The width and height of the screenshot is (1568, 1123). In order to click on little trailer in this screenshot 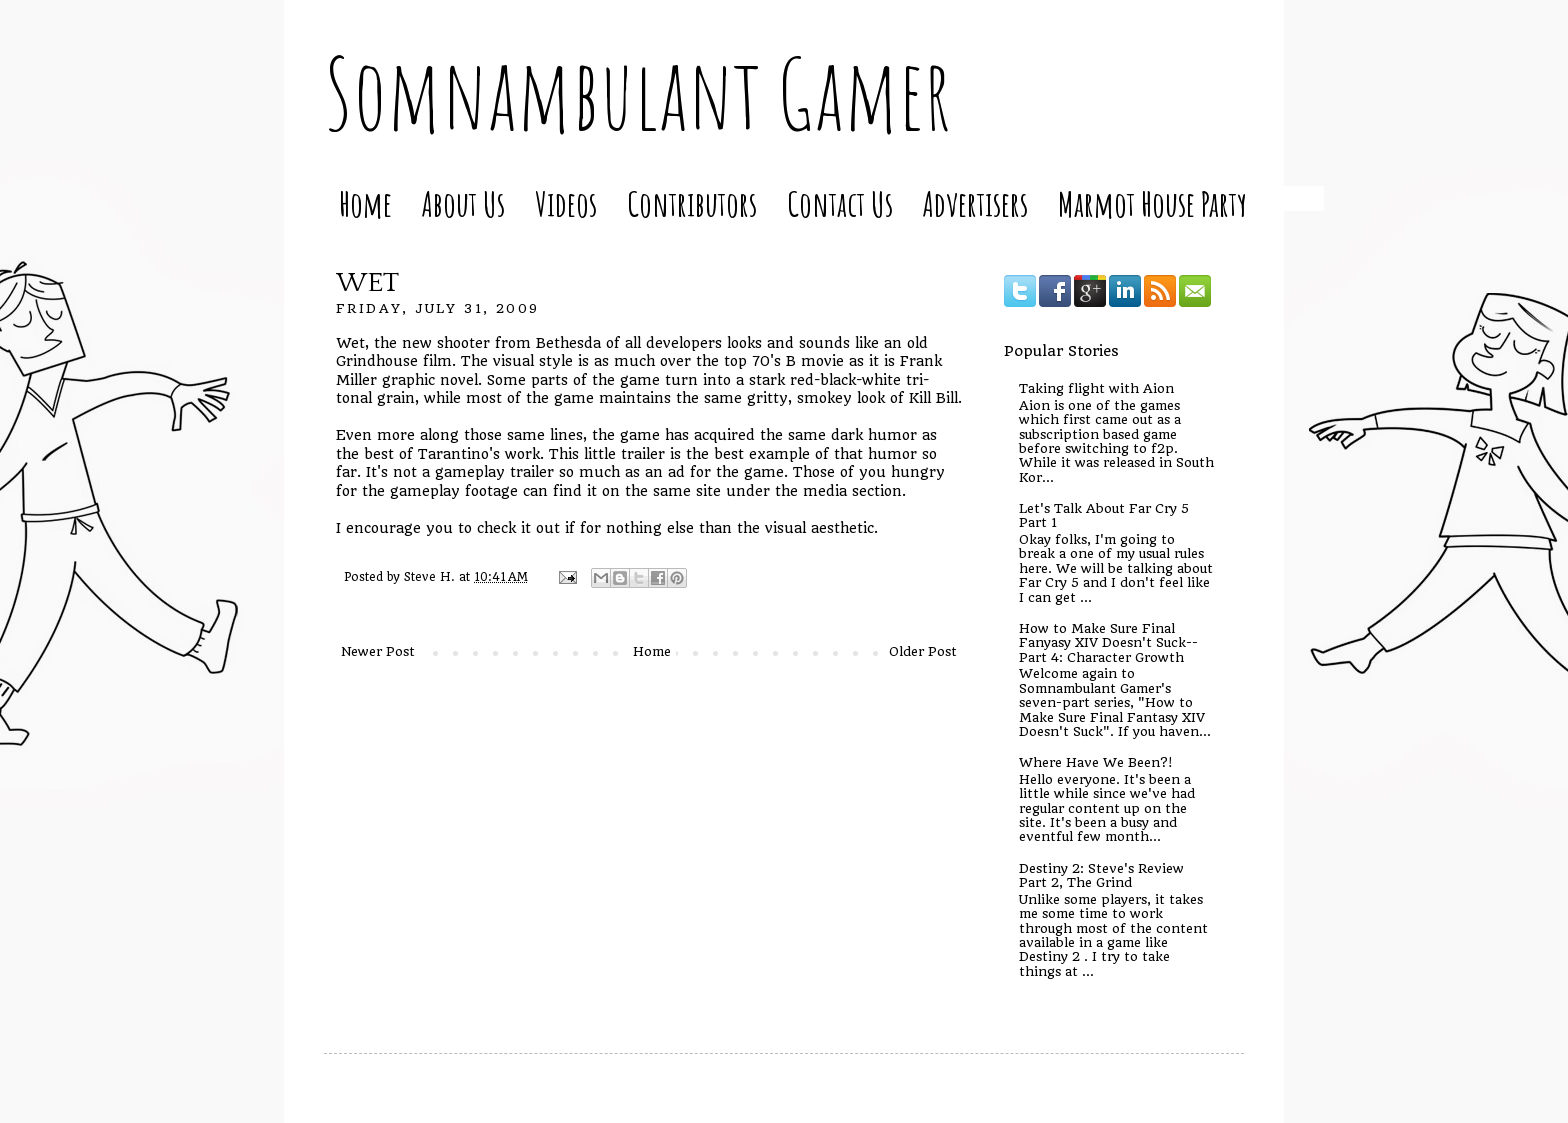, I will do `click(624, 454)`.